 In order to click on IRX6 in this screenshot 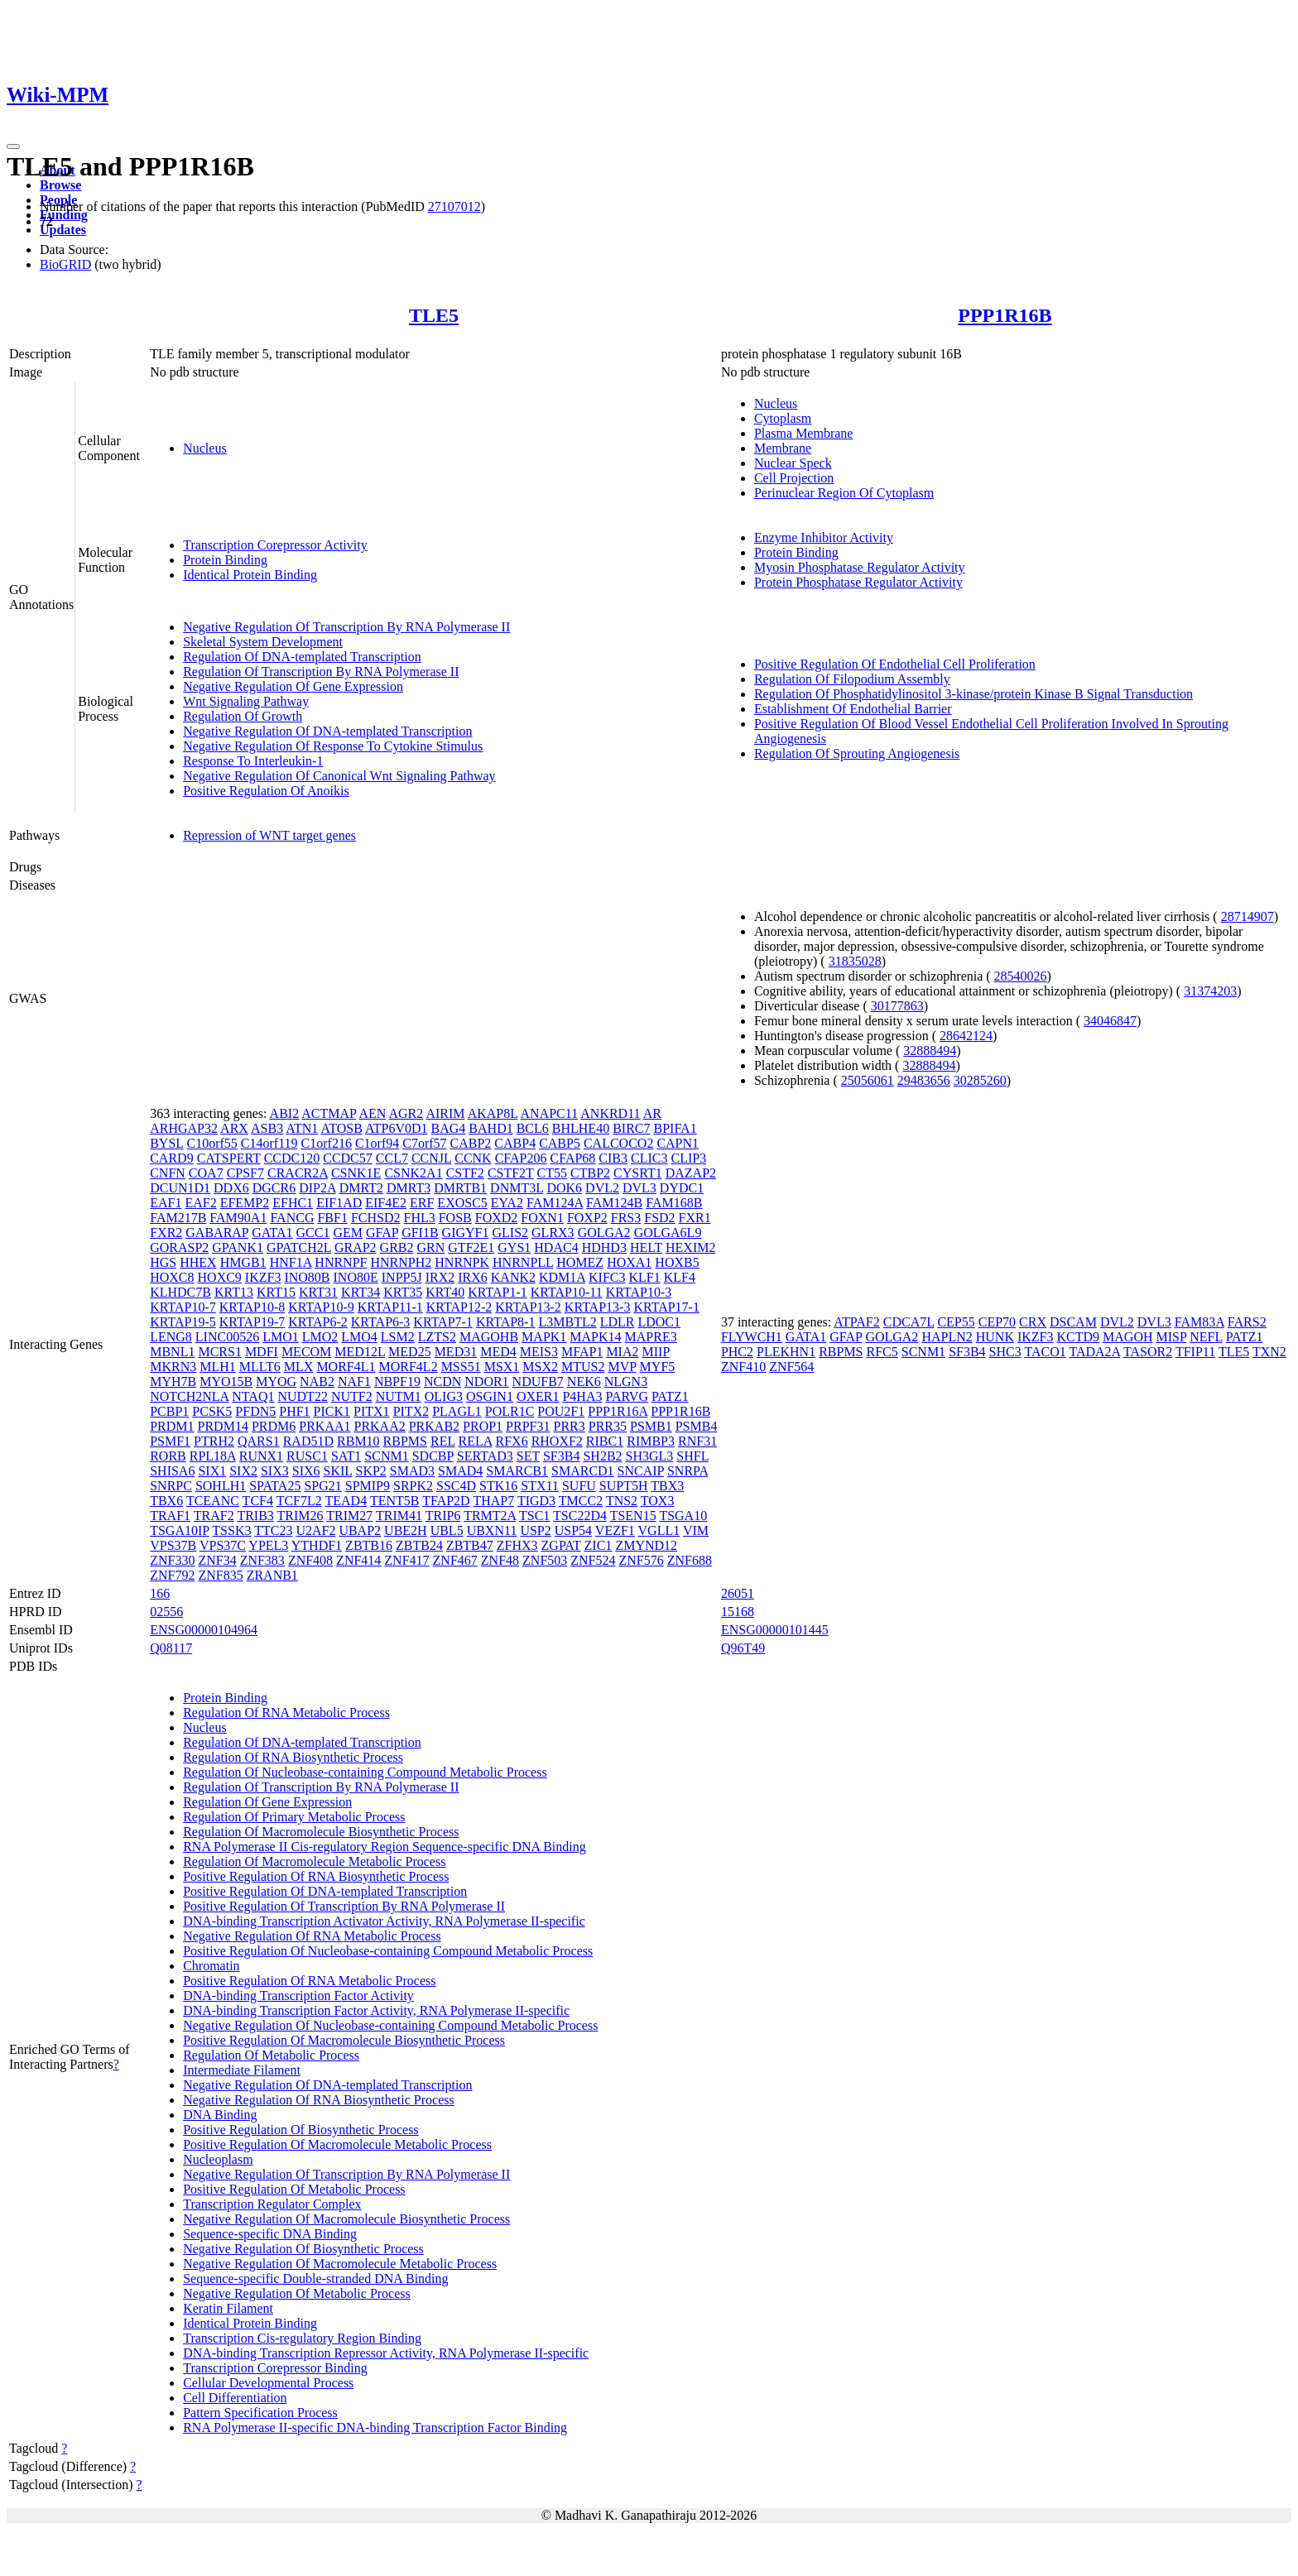, I will do `click(473, 1277)`.